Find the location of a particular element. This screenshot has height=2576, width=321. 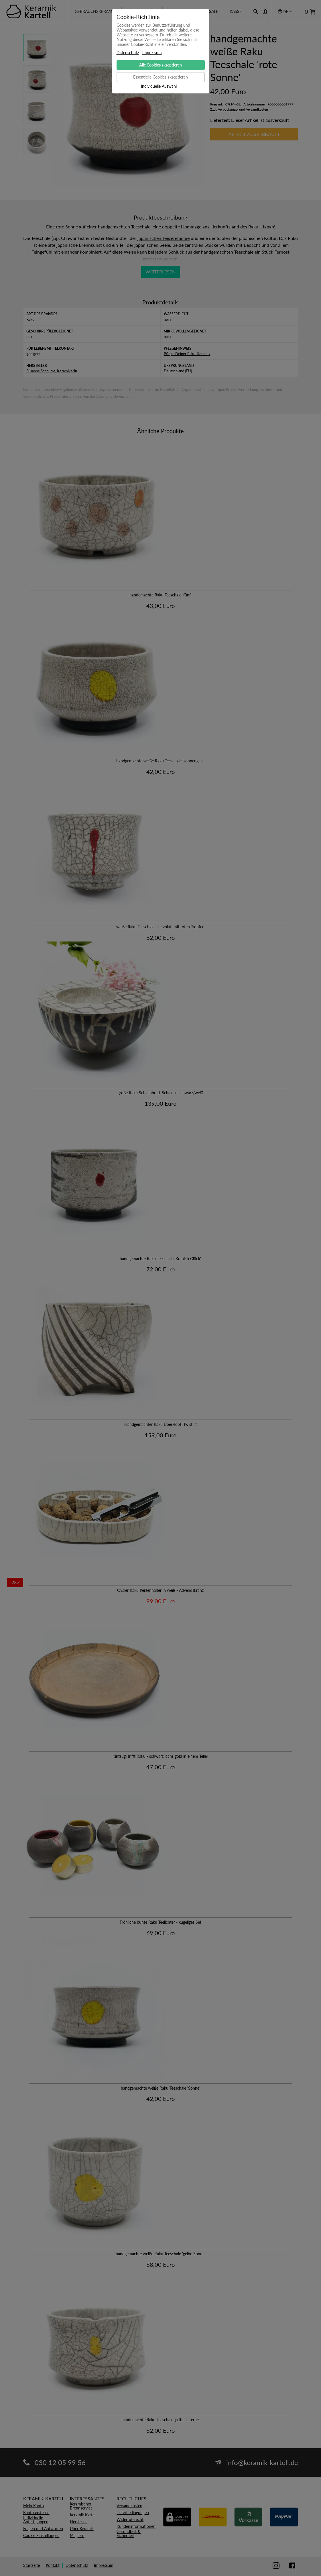

Individuelle Auswahl is located at coordinates (159, 86).